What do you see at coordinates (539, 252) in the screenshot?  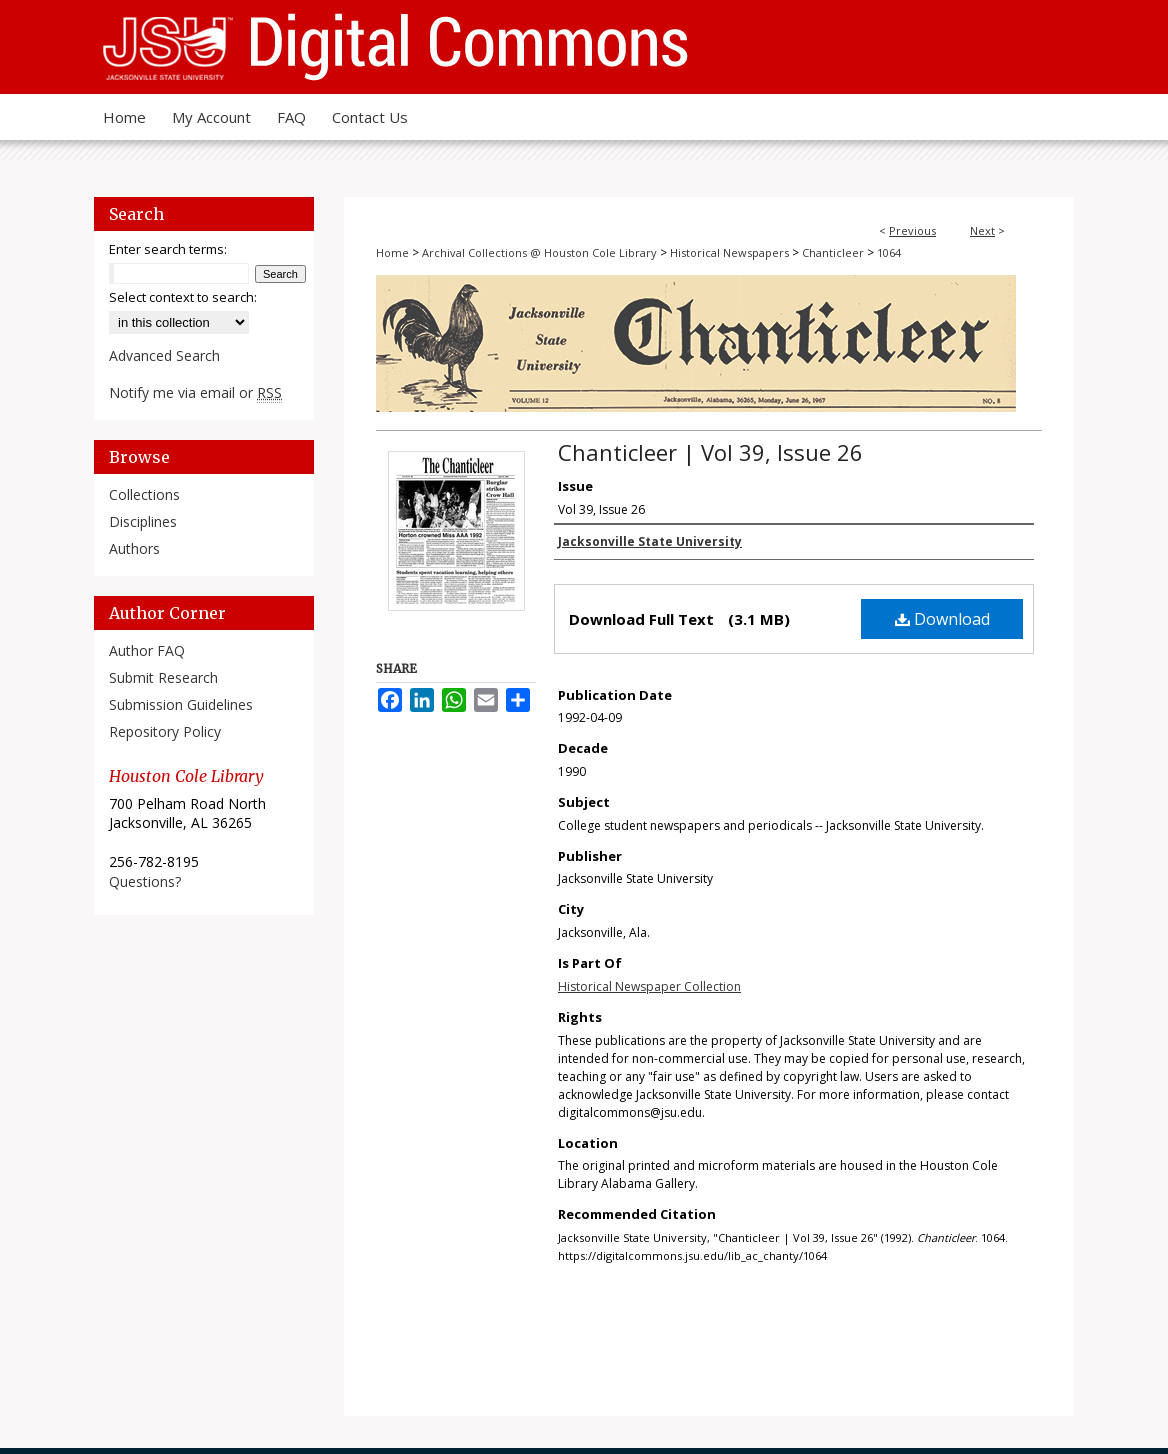 I see `Archival Collections @ Houston Cole Library` at bounding box center [539, 252].